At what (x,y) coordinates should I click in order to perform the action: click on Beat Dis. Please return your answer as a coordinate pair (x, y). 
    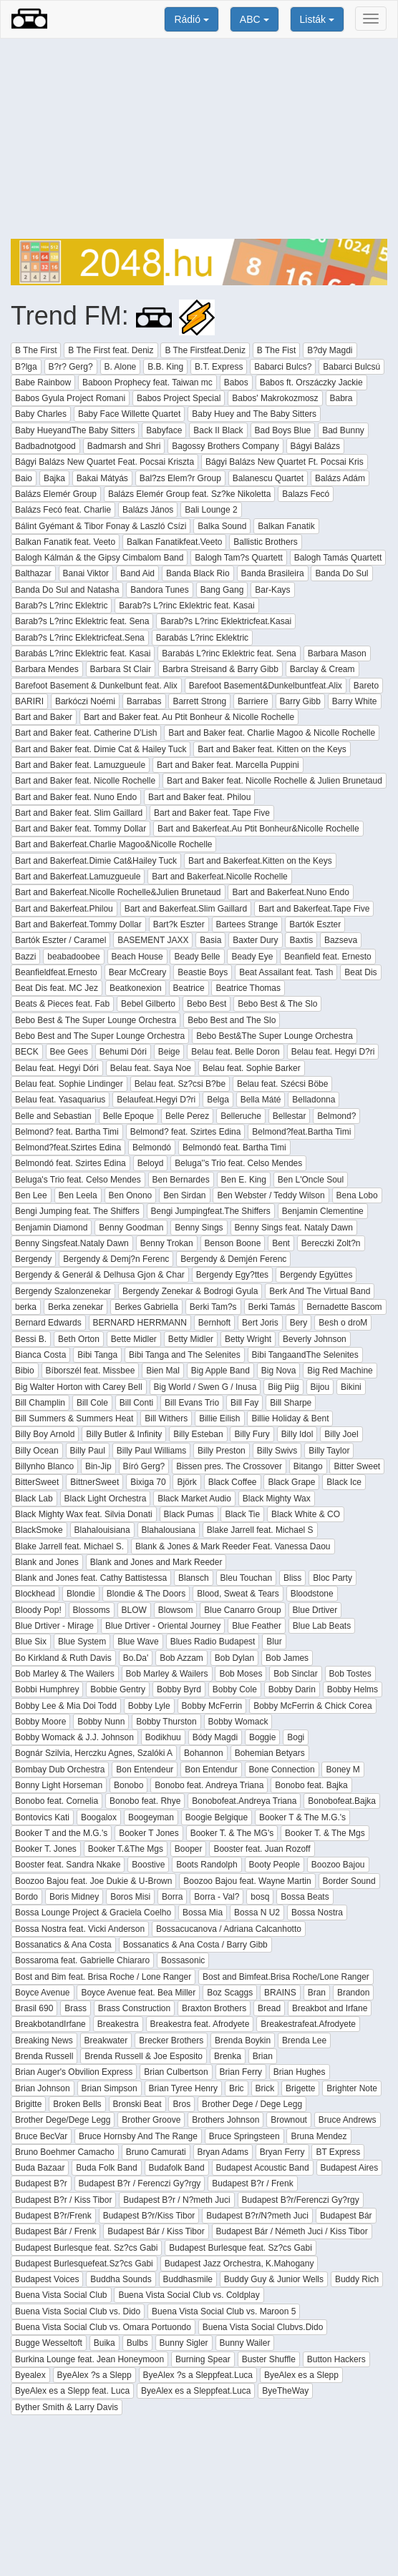
    Looking at the image, I should click on (360, 972).